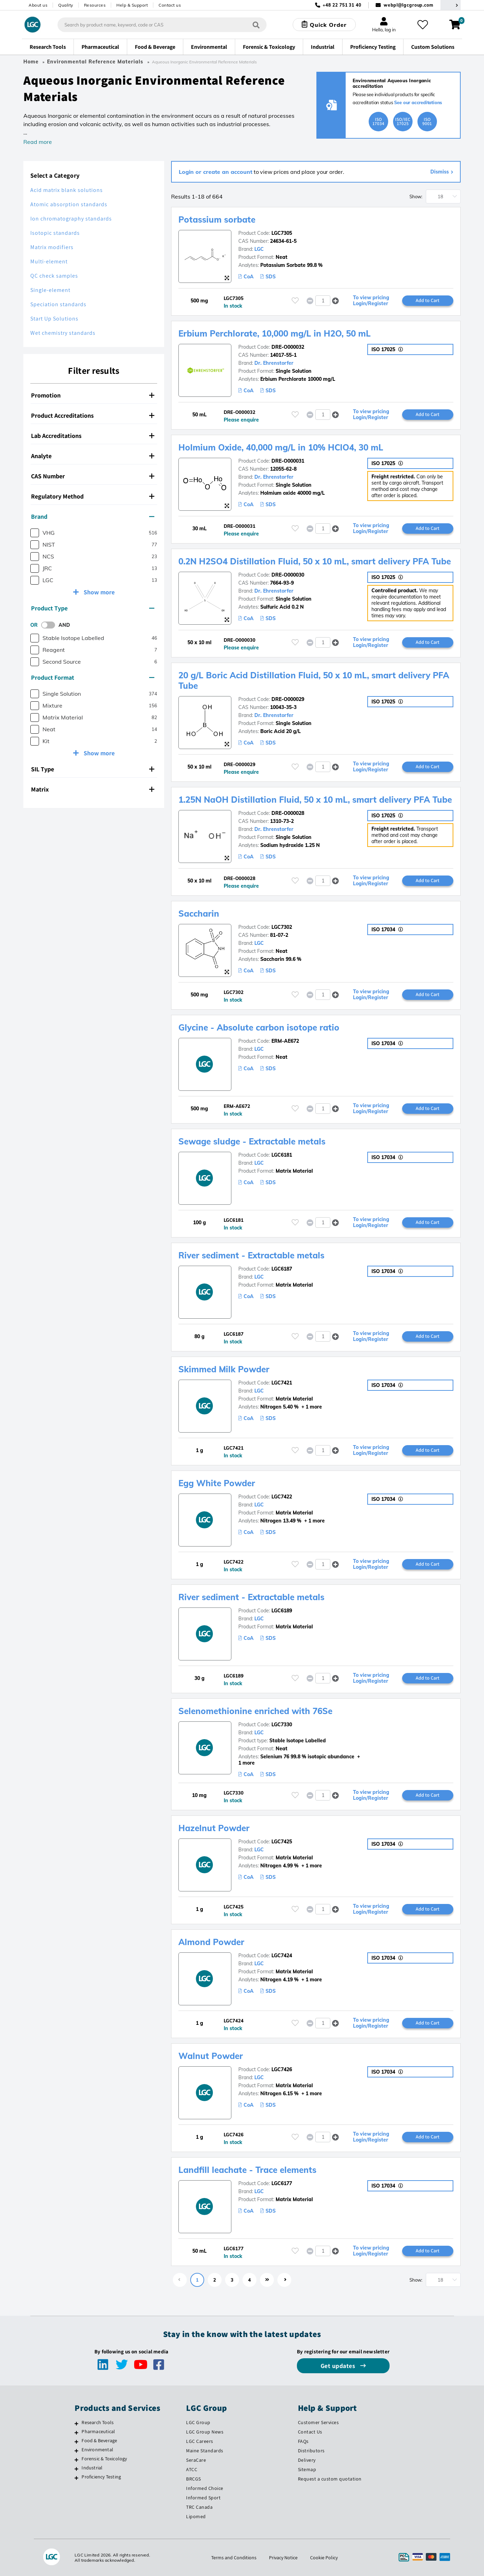  I want to click on webpl@lgcgroup.com, so click(408, 5).